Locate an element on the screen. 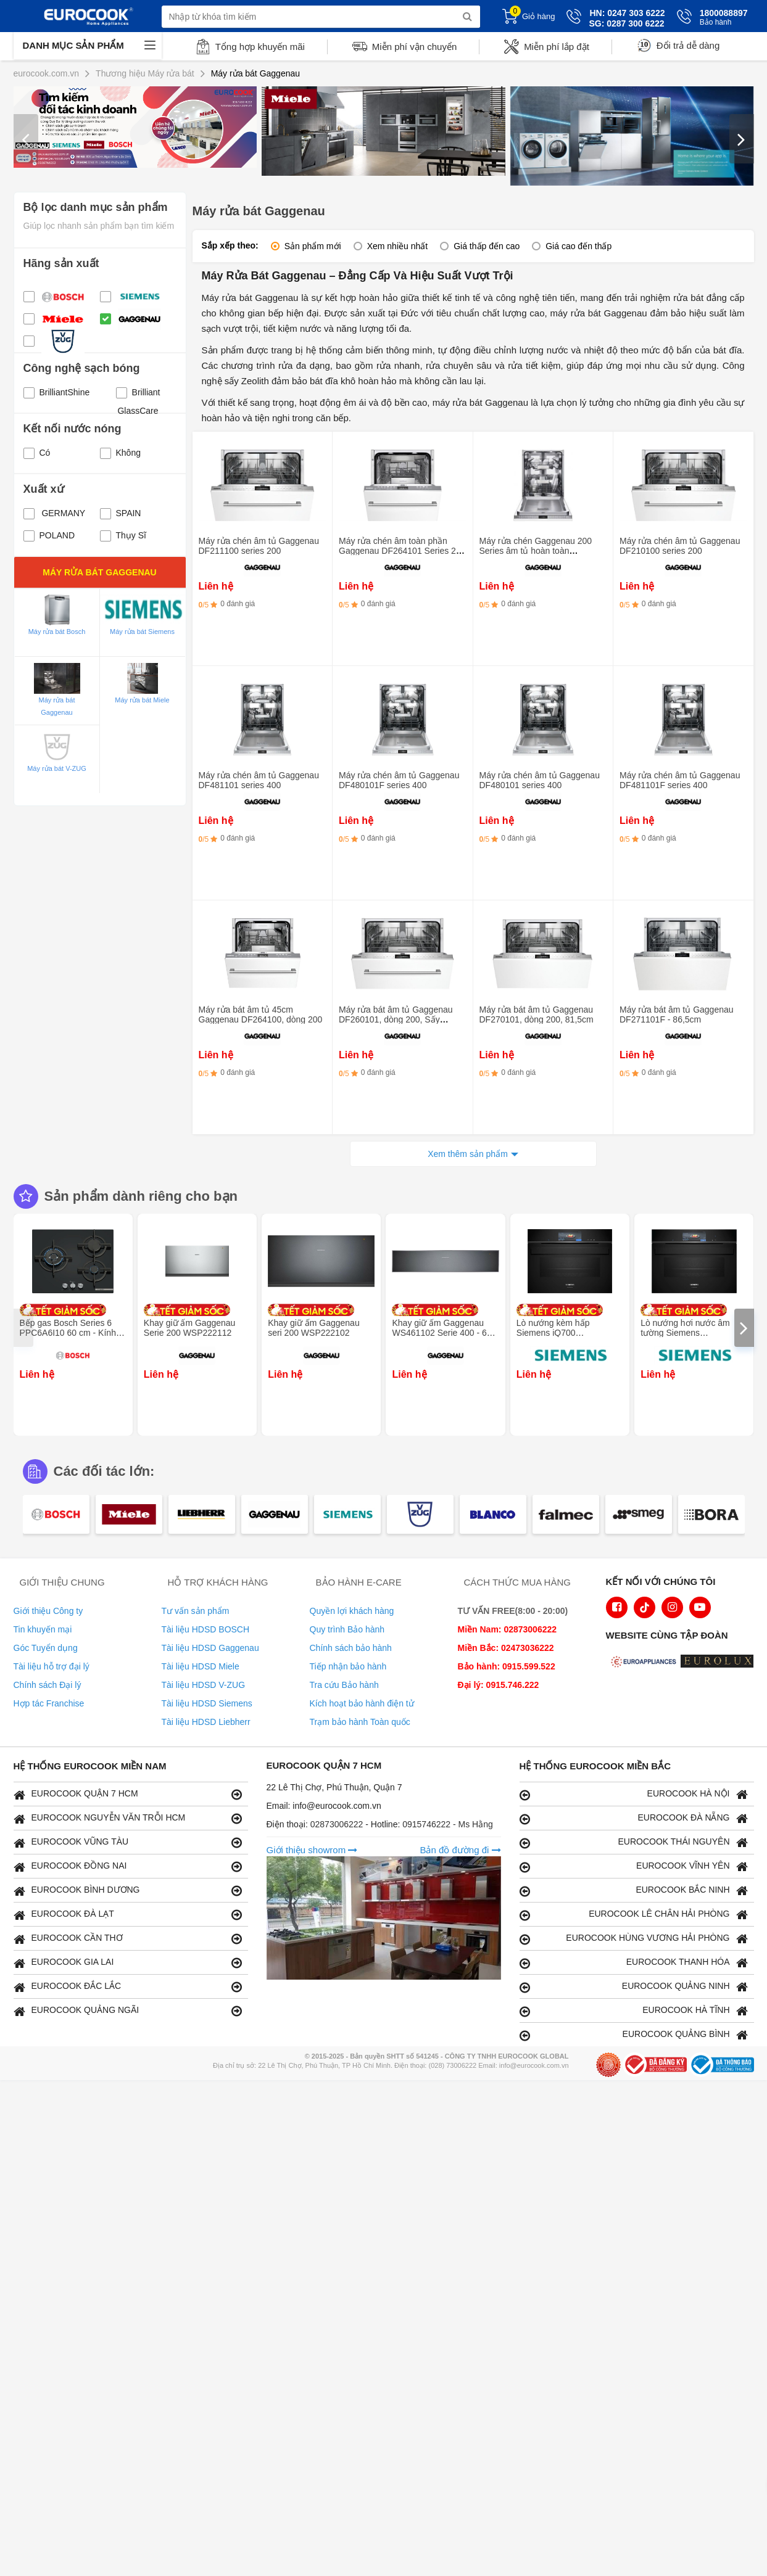 Image resolution: width=767 pixels, height=2576 pixels. EUROCOOK QUẬN 7 HCM is located at coordinates (128, 1794).